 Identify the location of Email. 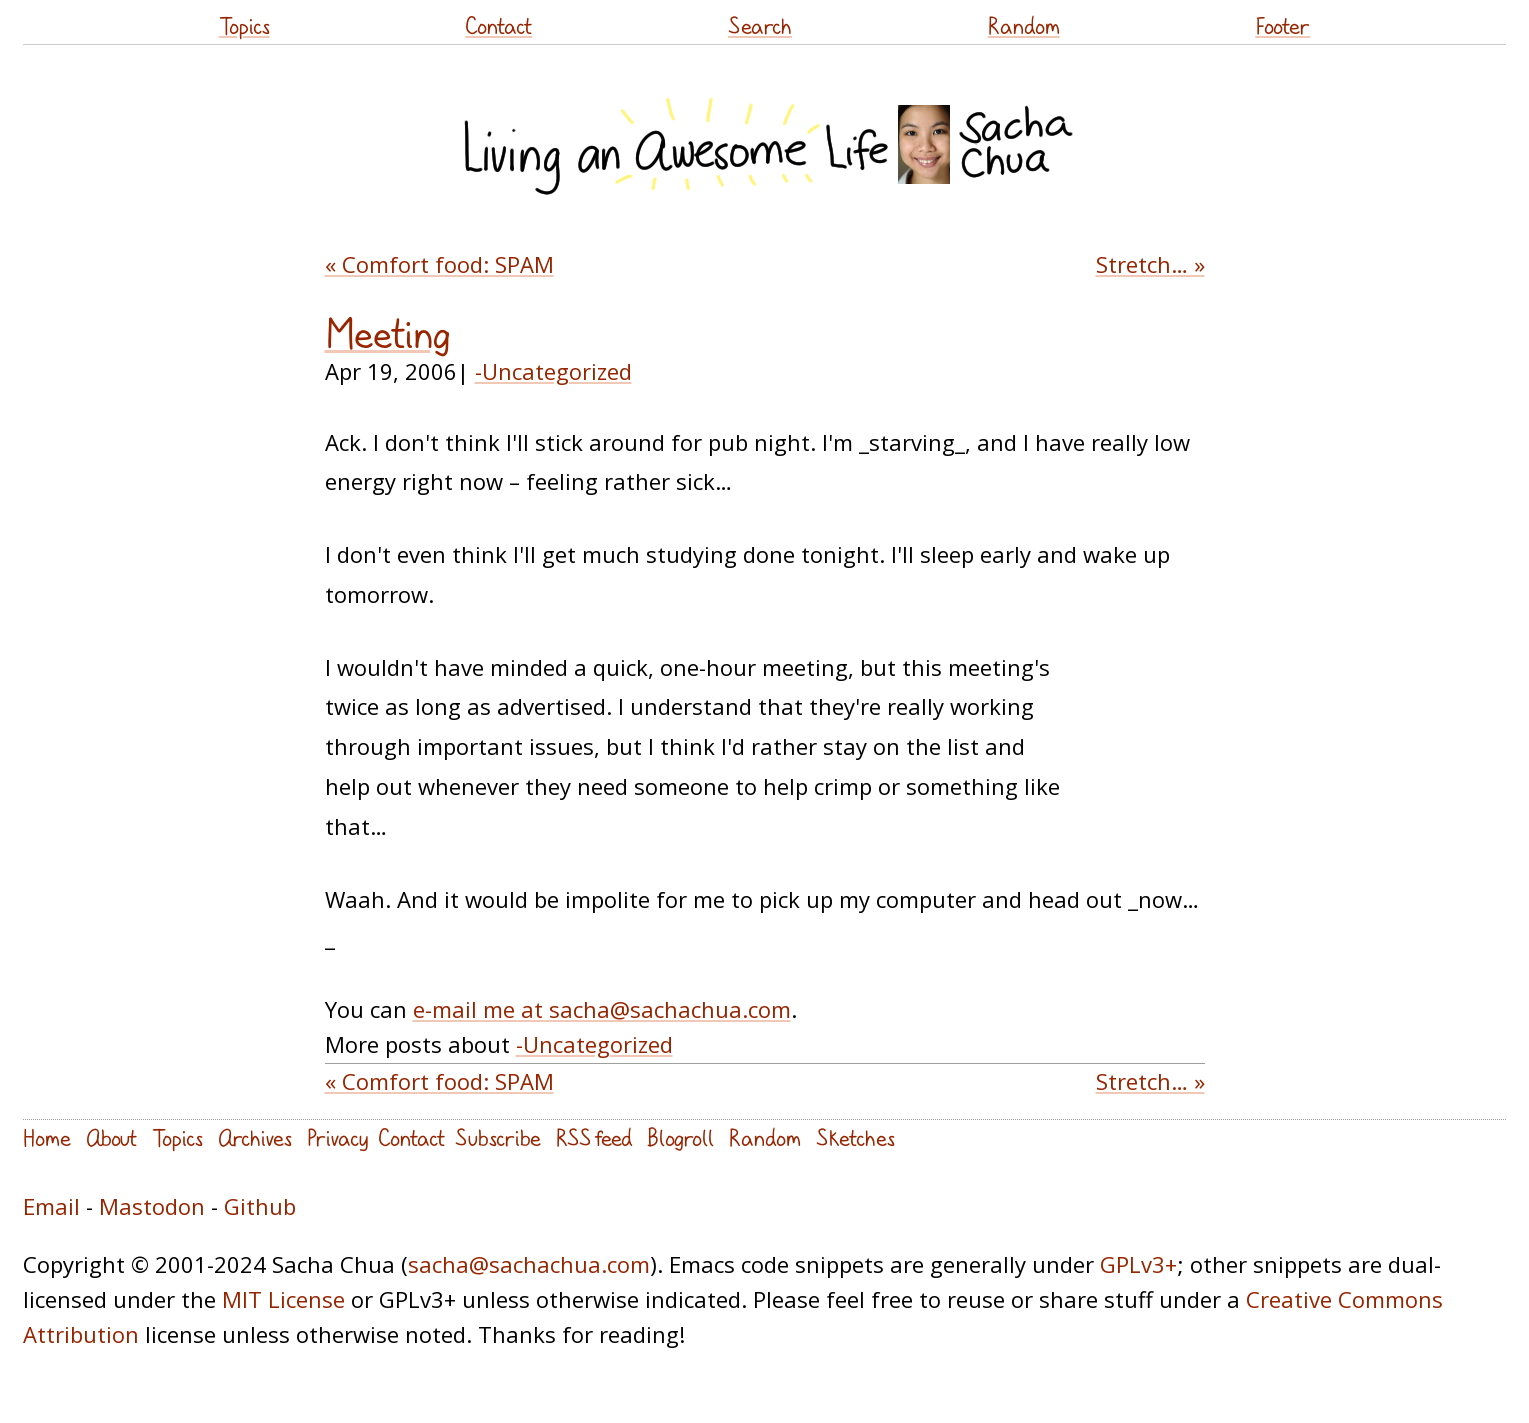
(51, 1206).